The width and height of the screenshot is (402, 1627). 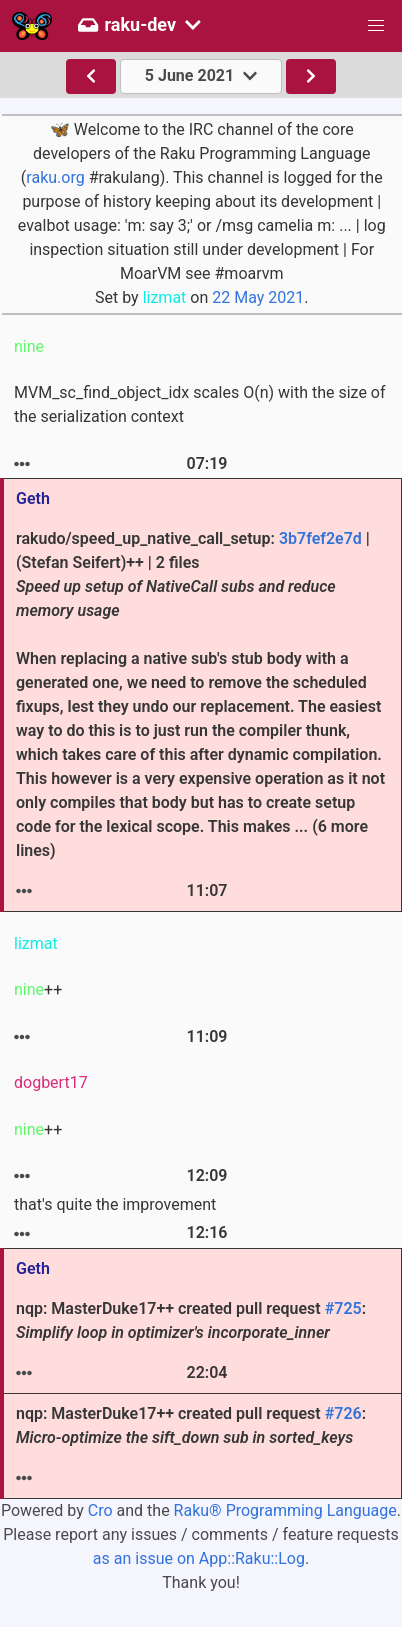 I want to click on #725, so click(x=343, y=1308).